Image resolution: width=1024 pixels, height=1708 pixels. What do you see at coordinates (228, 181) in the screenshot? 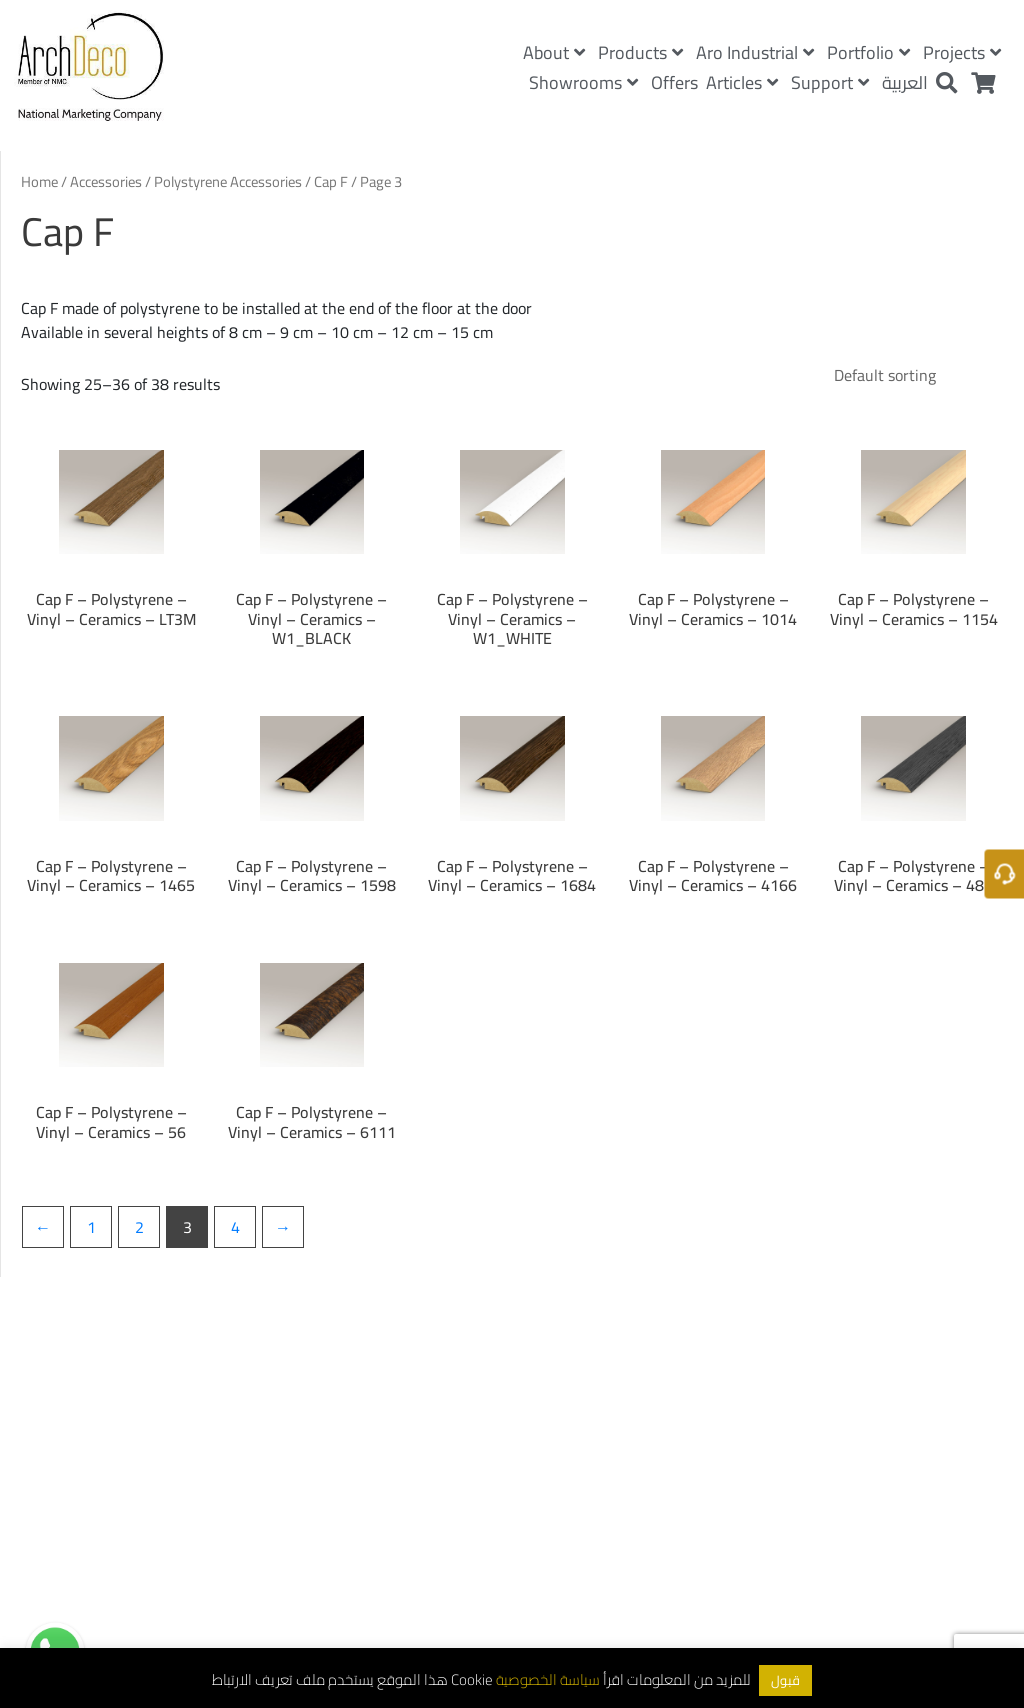
I see `Polystyrene Accessories` at bounding box center [228, 181].